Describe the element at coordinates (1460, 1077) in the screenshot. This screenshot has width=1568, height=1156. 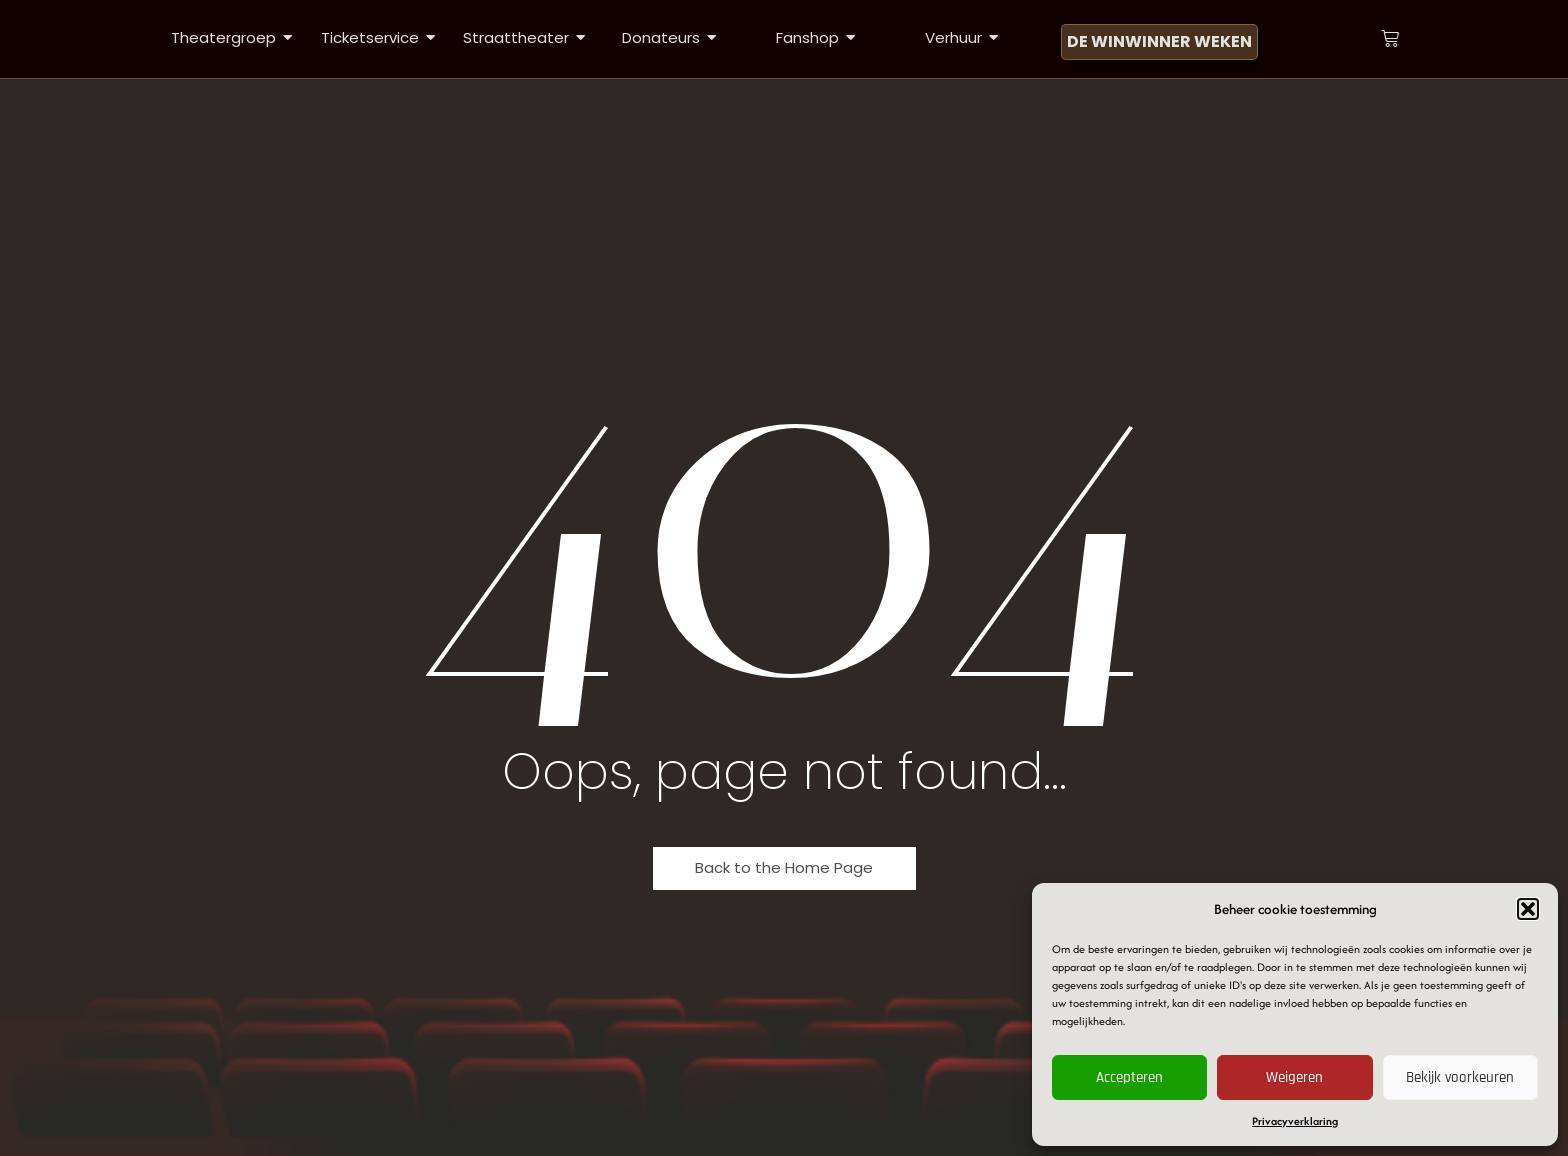
I see `Bekijk voorkeuren` at that location.